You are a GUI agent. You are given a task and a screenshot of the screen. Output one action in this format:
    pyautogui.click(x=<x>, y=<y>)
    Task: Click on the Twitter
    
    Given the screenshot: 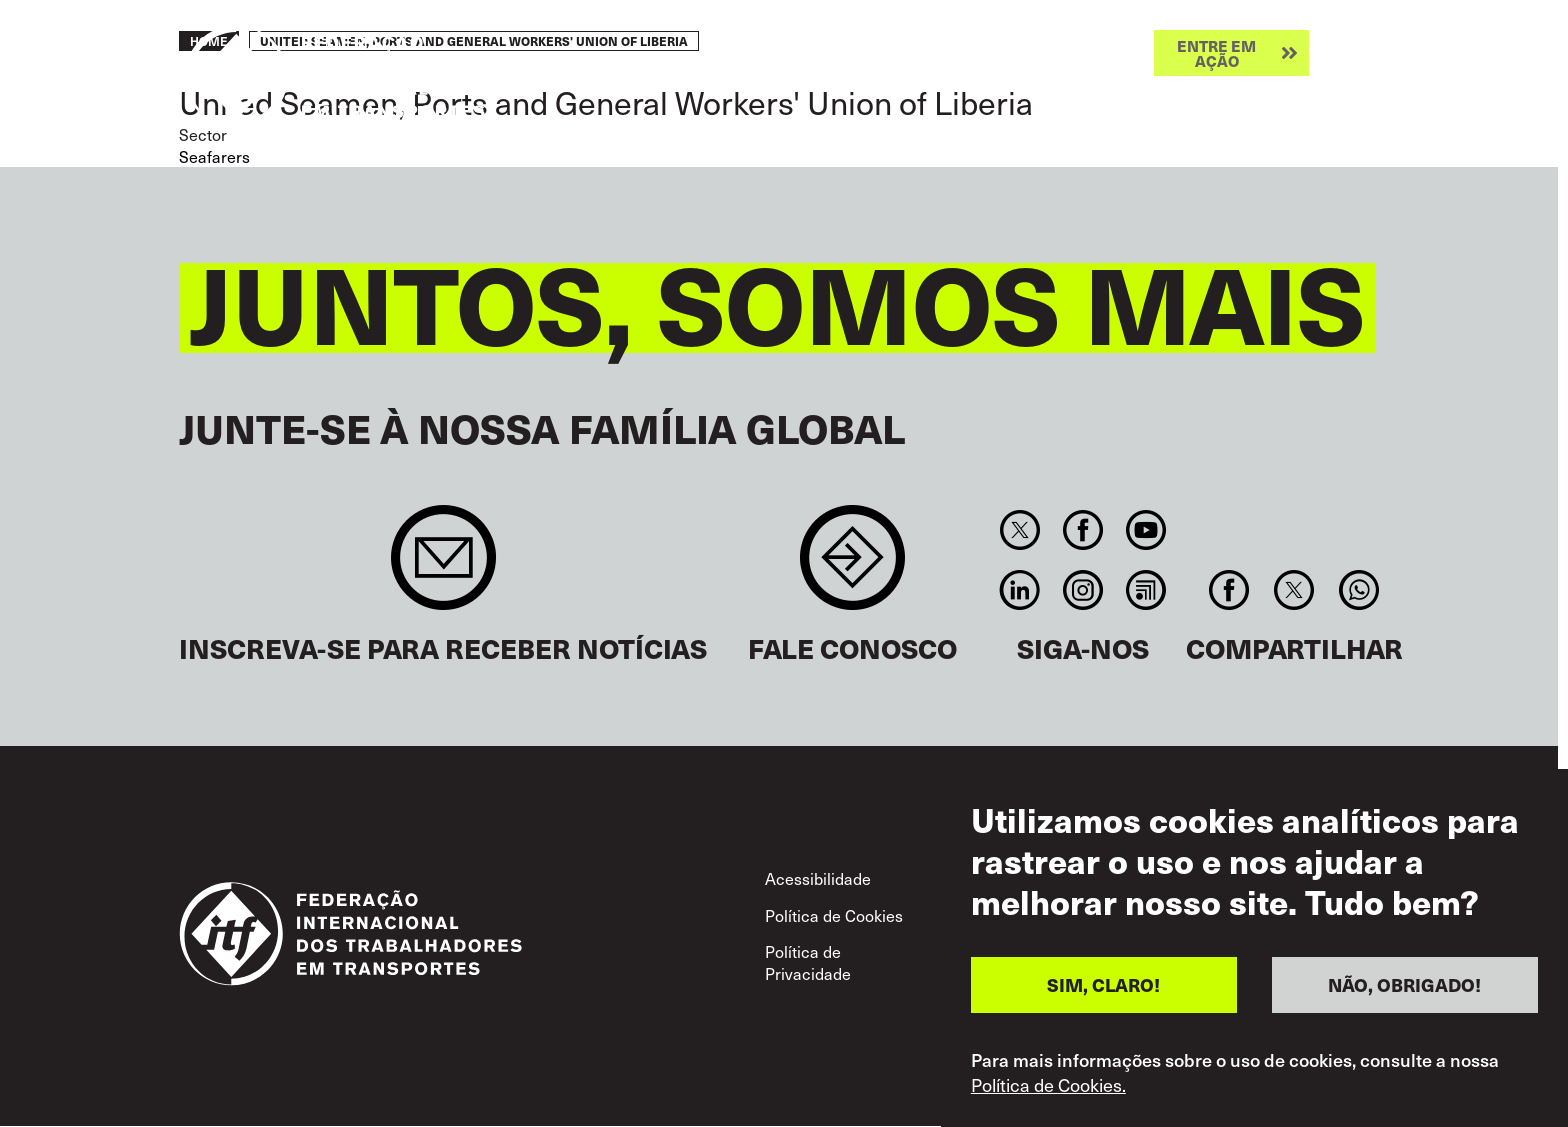 What is the action you would take?
    pyautogui.click(x=1019, y=530)
    